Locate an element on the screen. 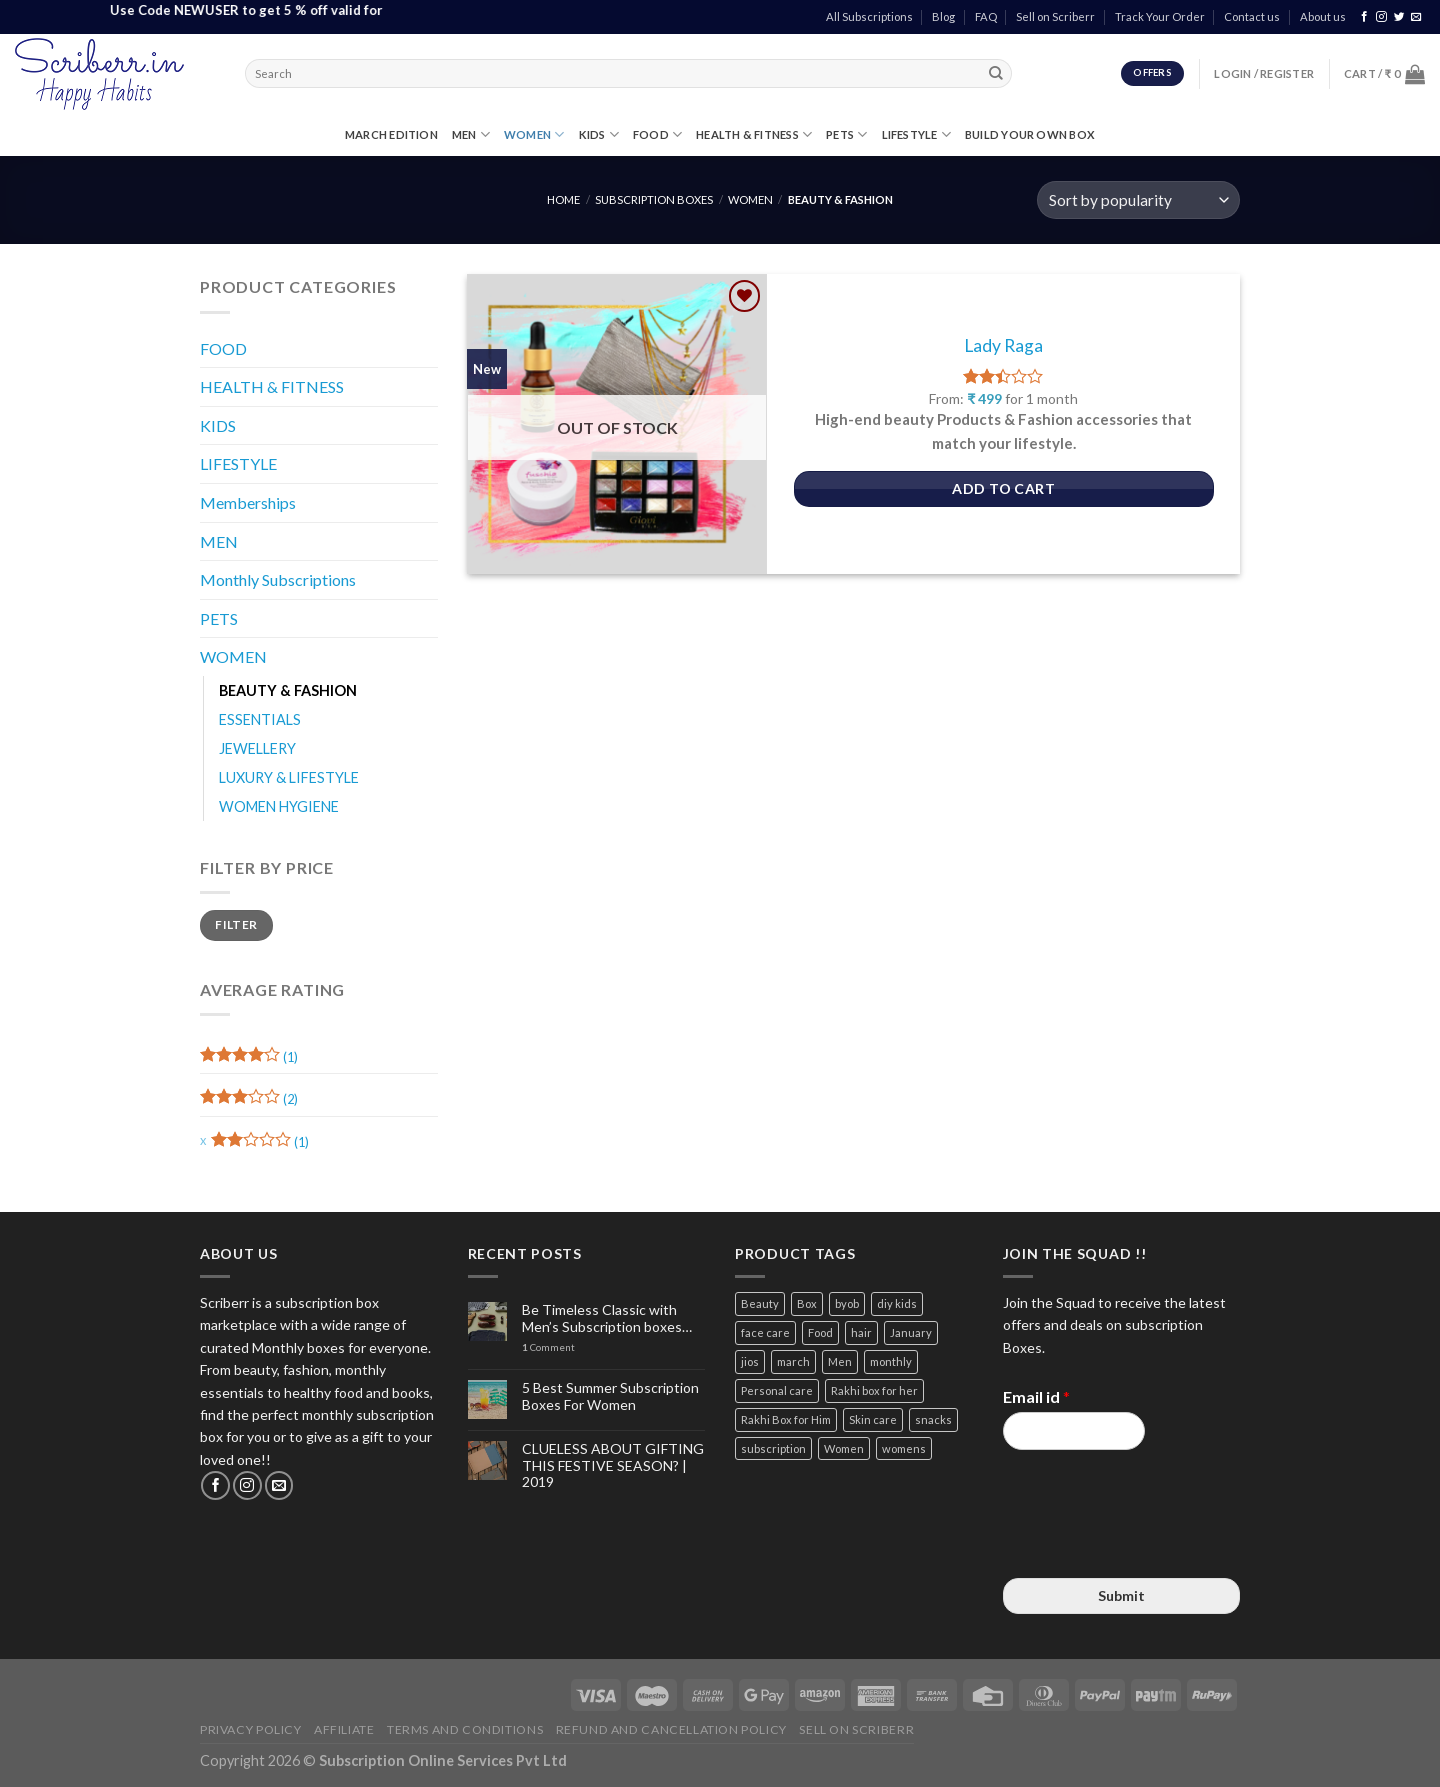 This screenshot has height=1787, width=1440. Beauty [Beauty (6 items)] is located at coordinates (760, 1303).